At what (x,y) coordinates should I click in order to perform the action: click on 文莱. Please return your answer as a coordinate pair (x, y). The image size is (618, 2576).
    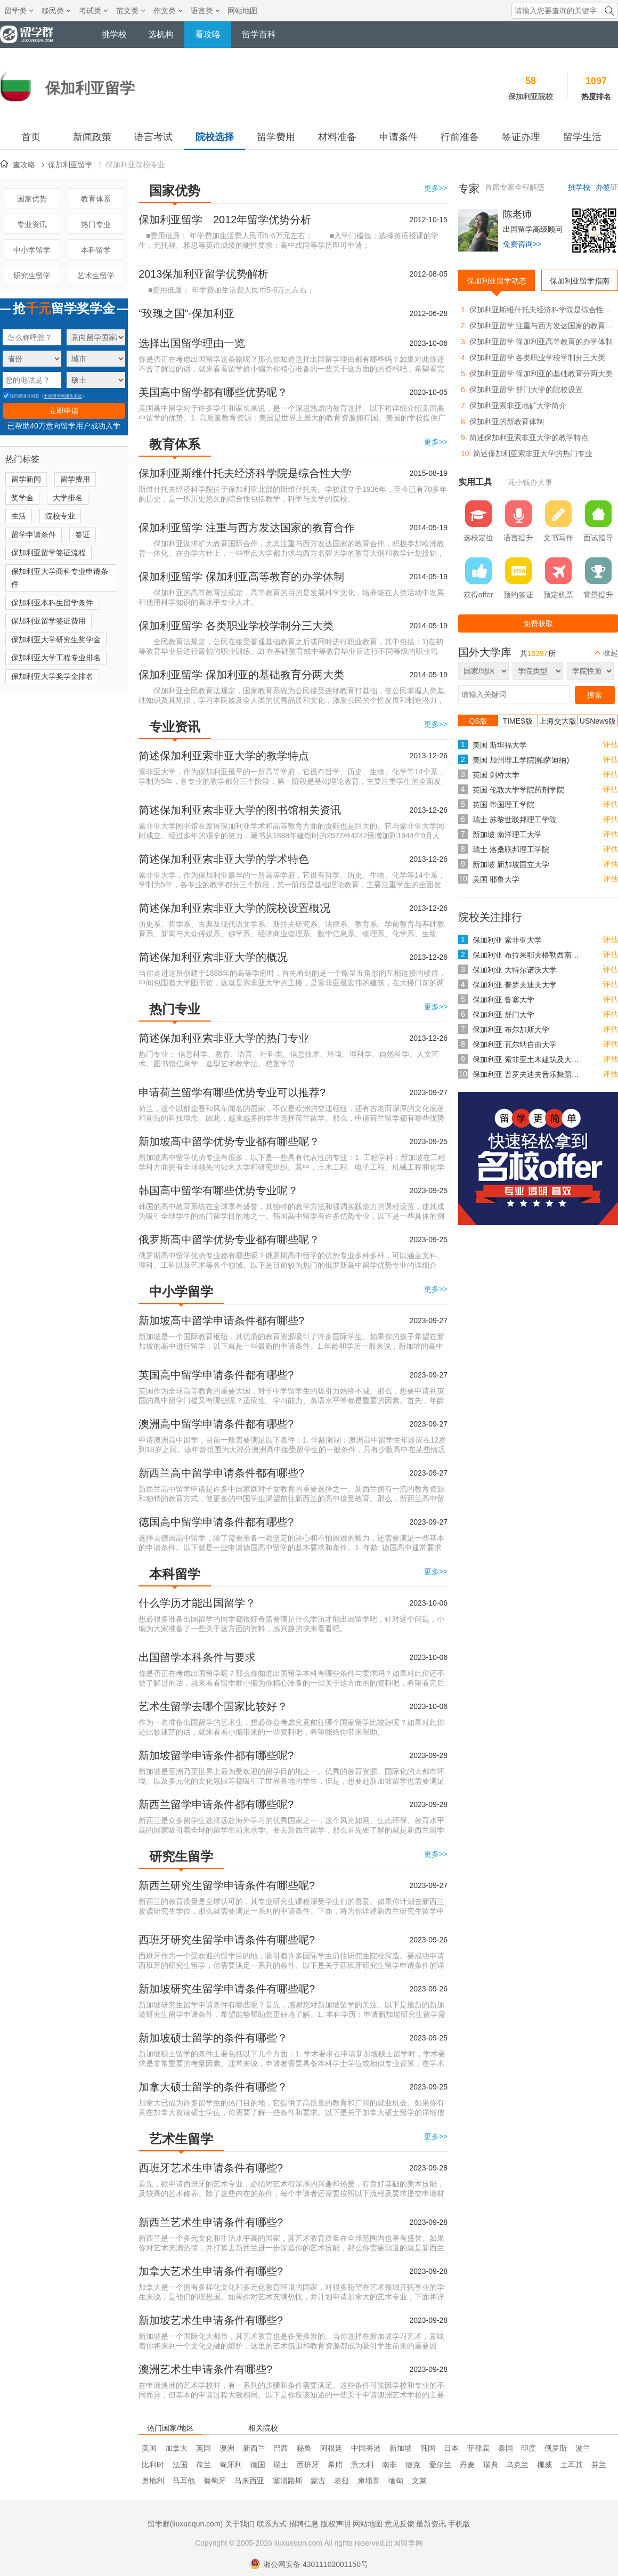
    Looking at the image, I should click on (419, 2480).